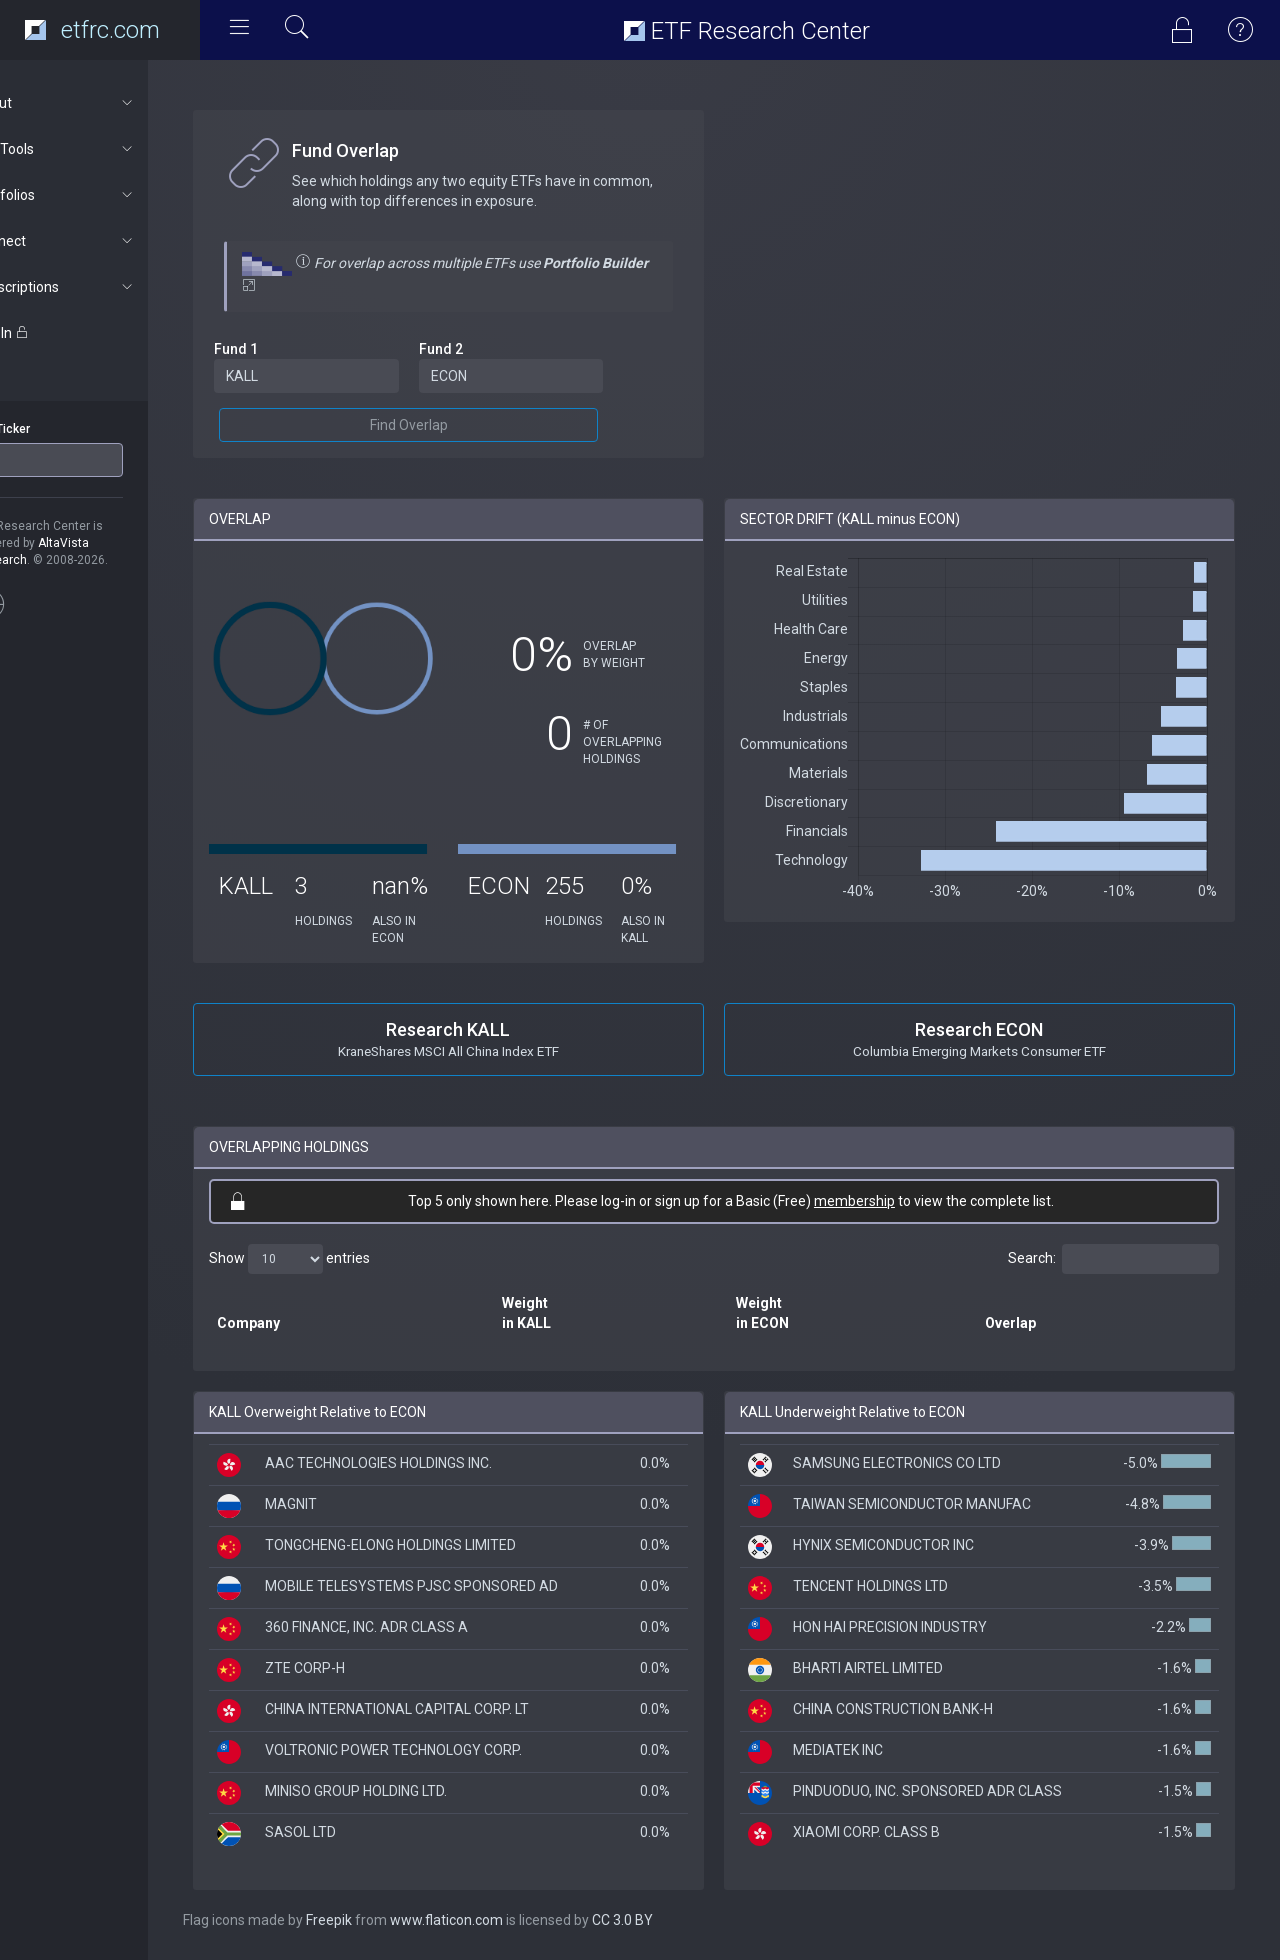 Image resolution: width=1280 pixels, height=1960 pixels. What do you see at coordinates (1113, 1259) in the screenshot?
I see `Search:` at bounding box center [1113, 1259].